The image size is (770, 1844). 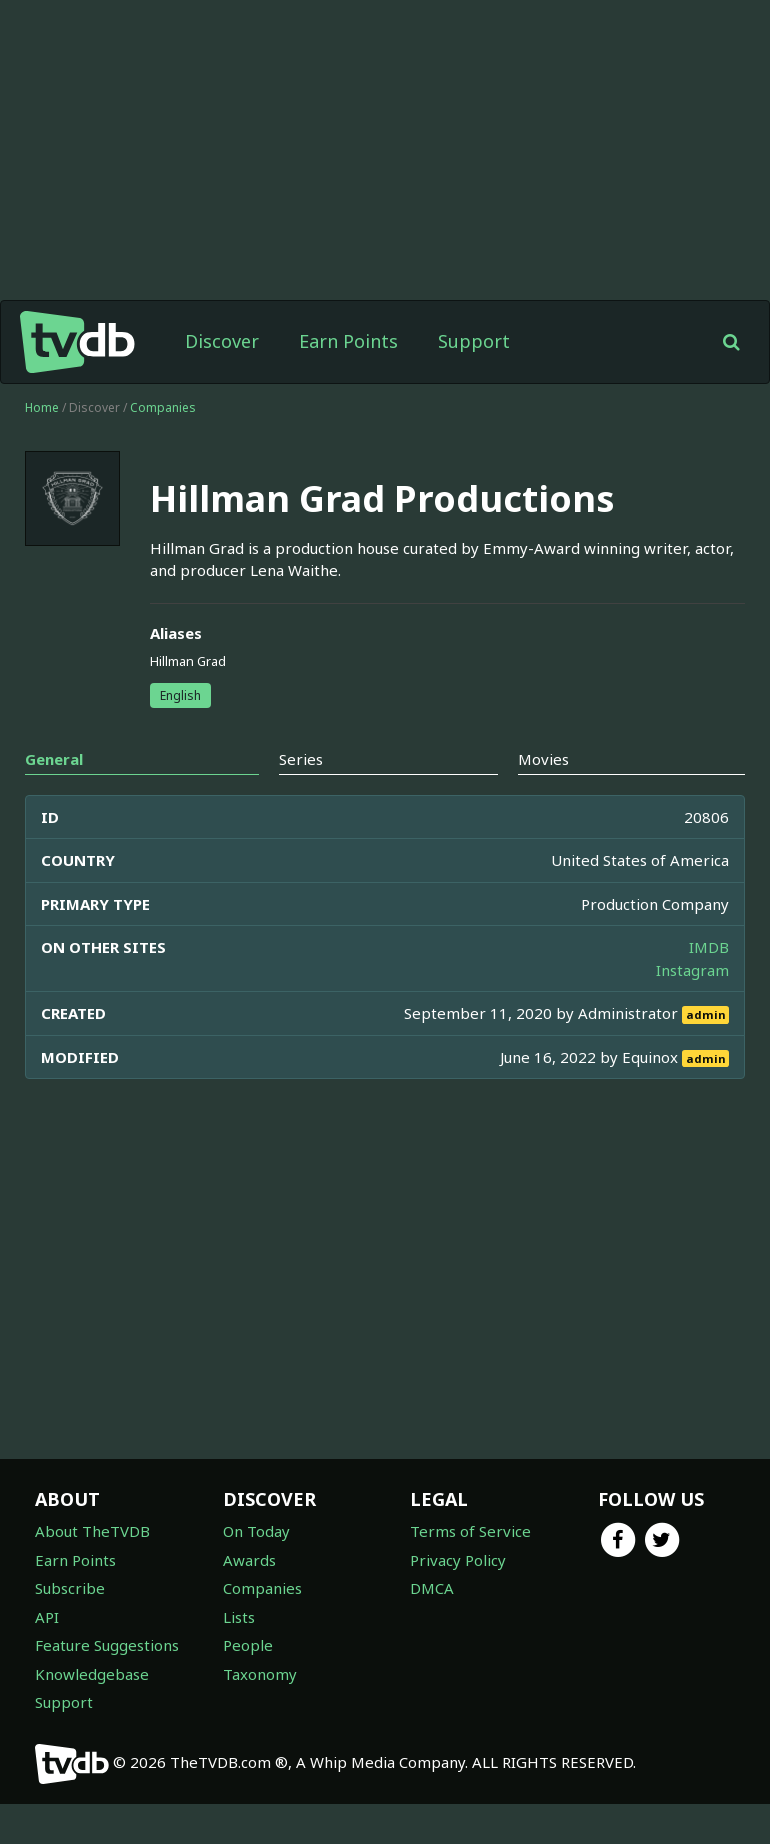 What do you see at coordinates (222, 341) in the screenshot?
I see `Discover` at bounding box center [222, 341].